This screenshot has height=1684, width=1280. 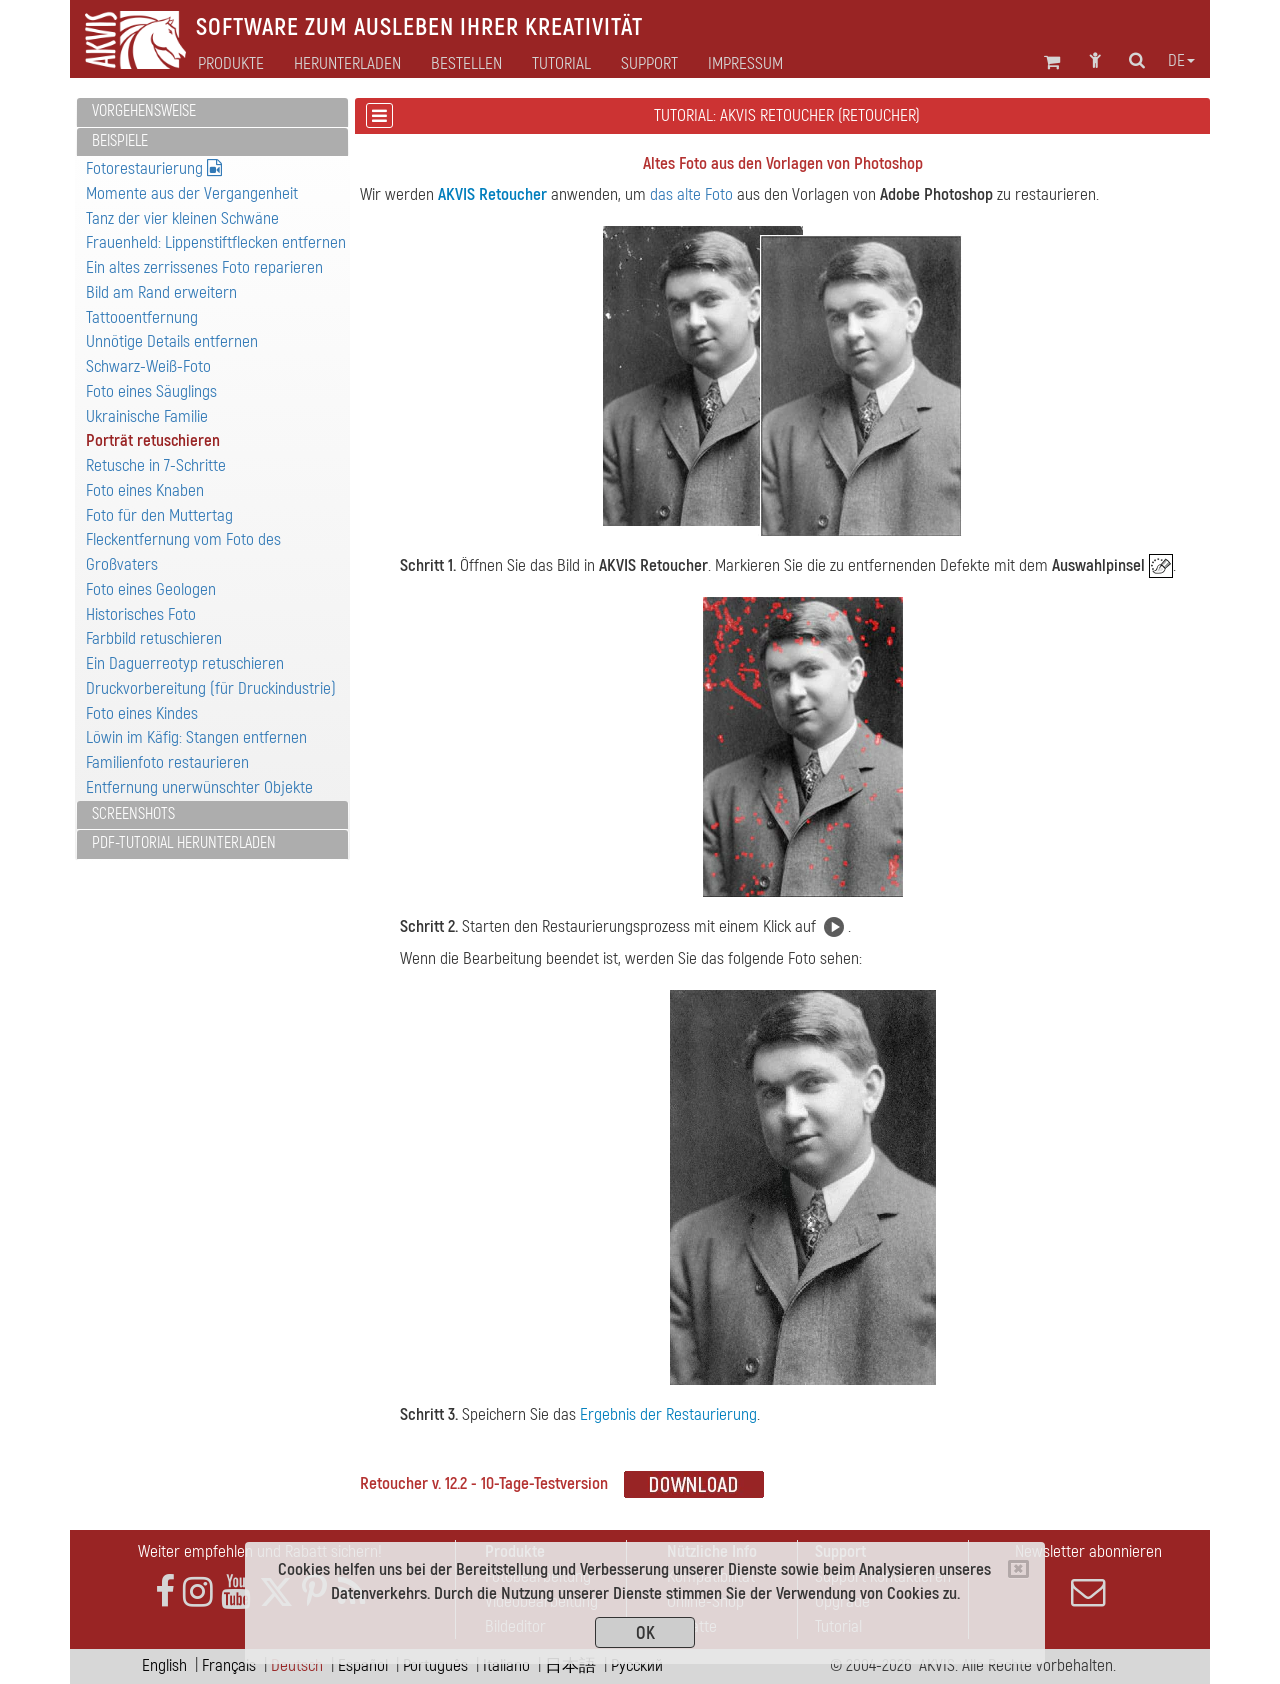 I want to click on Pусский, so click(x=637, y=1665).